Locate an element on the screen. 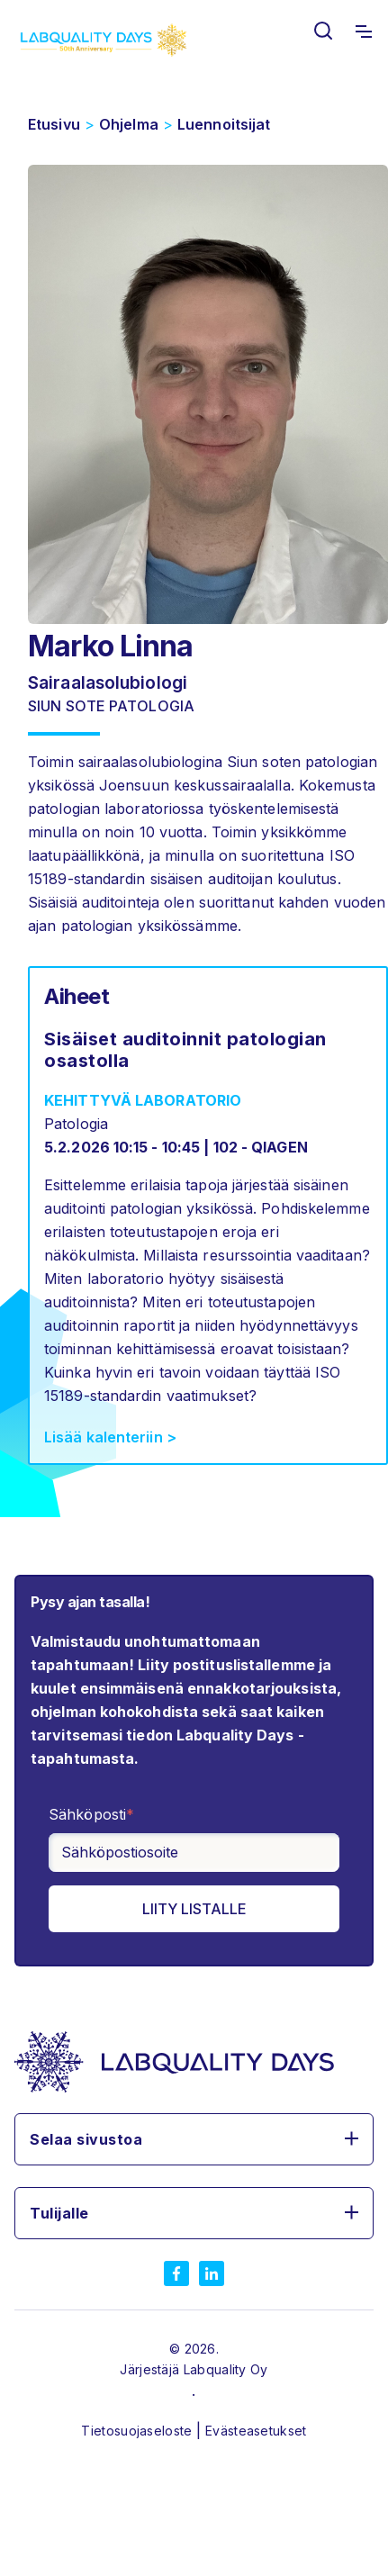 This screenshot has height=2576, width=388. Ohjelma is located at coordinates (128, 124).